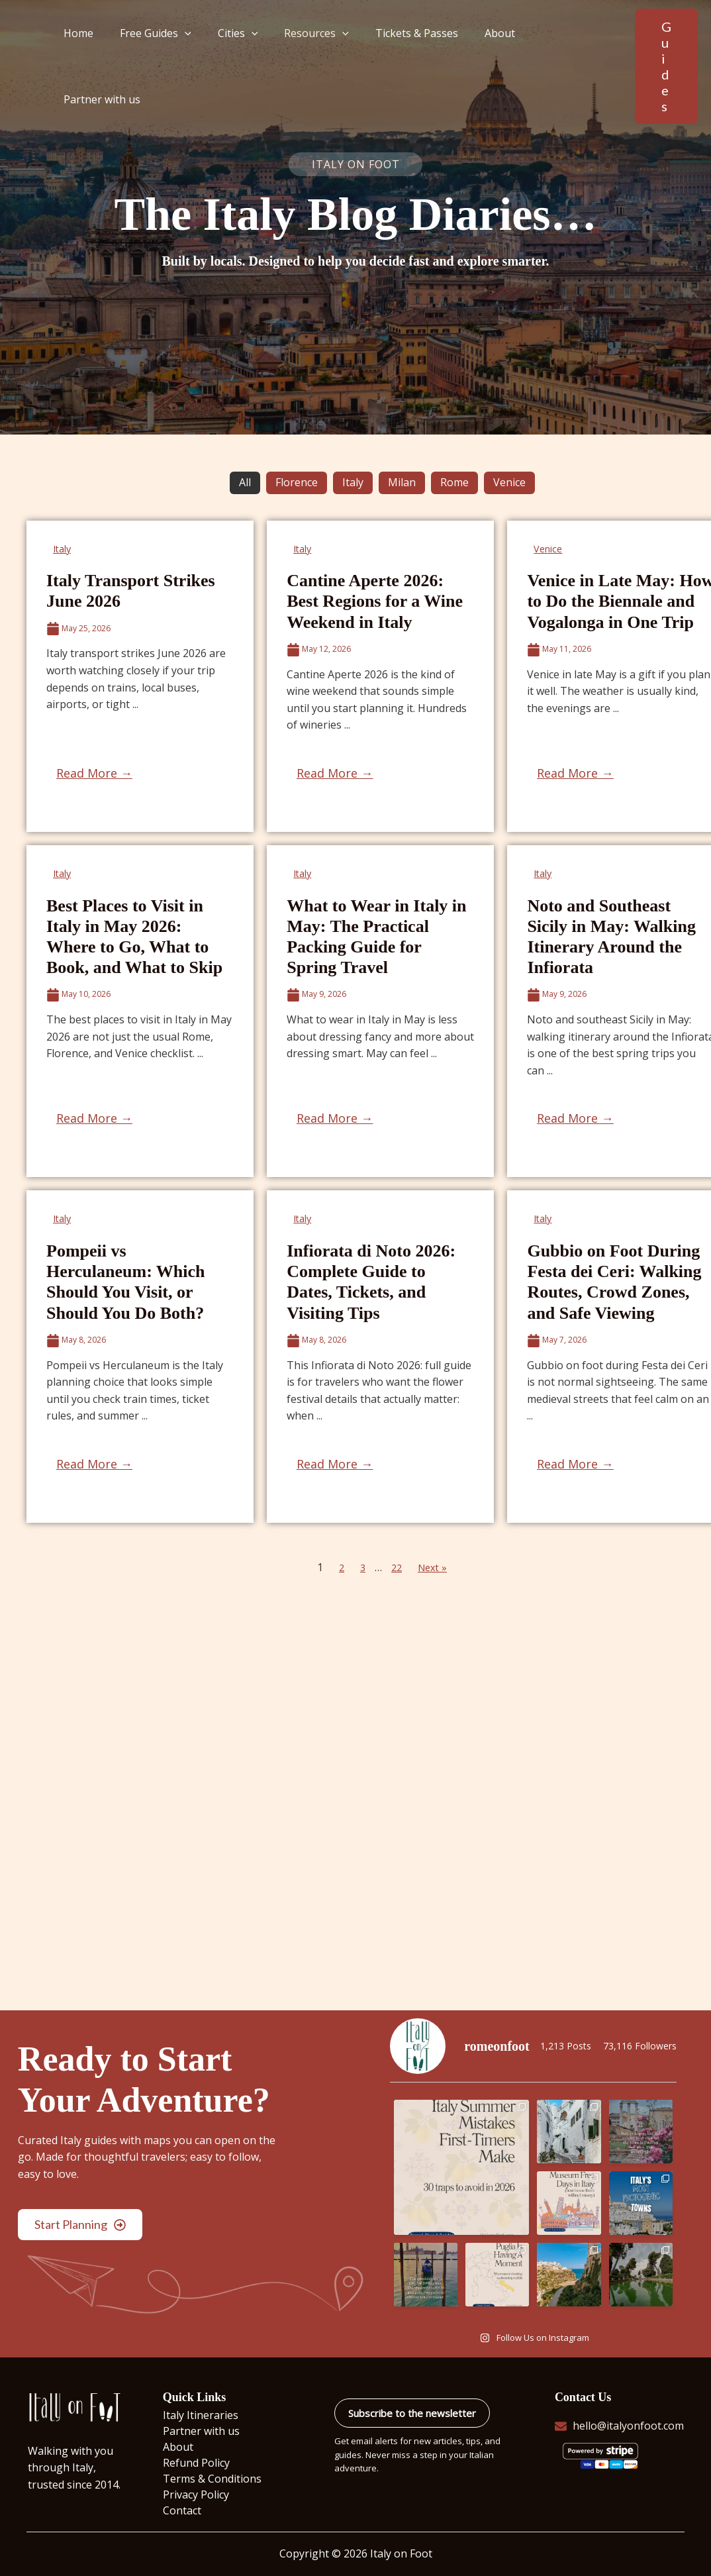  Describe the element at coordinates (484, 57) in the screenshot. I see `About` at that location.